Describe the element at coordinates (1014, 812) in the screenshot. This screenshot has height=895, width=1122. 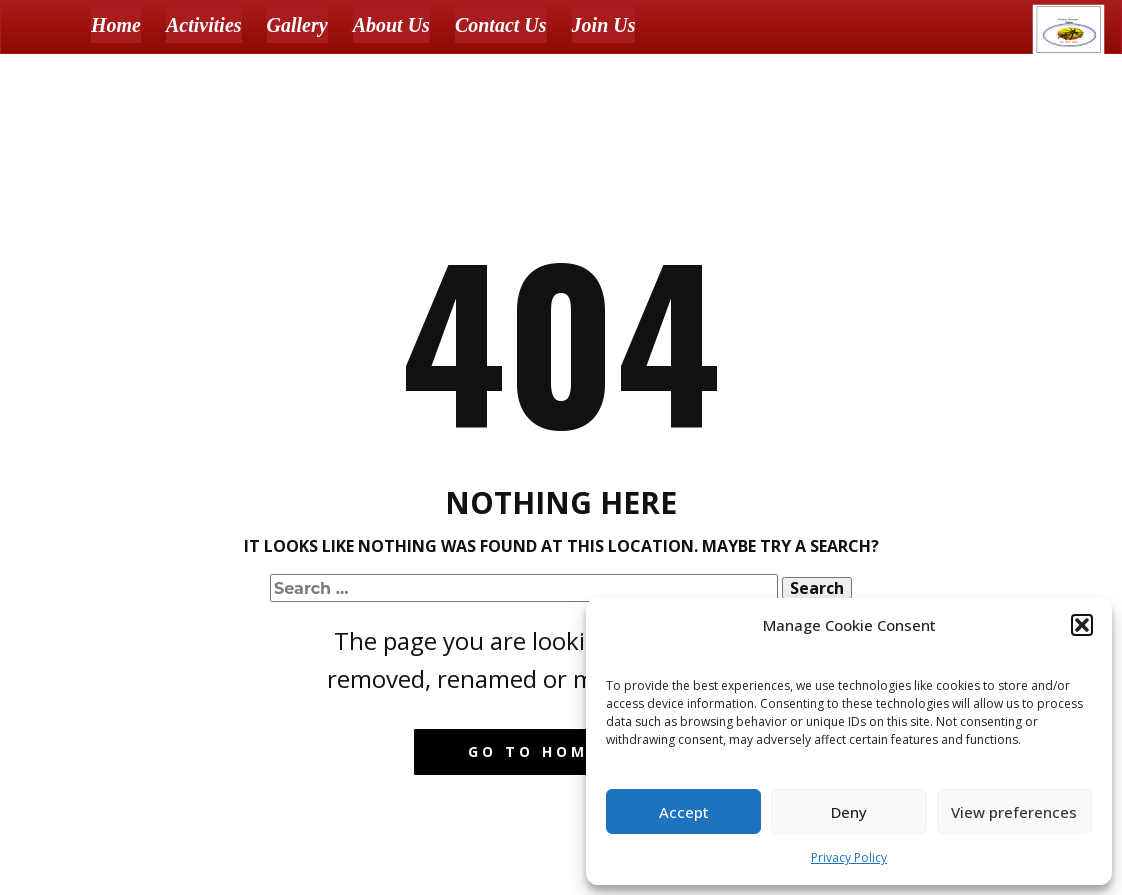
I see `View preferences` at that location.